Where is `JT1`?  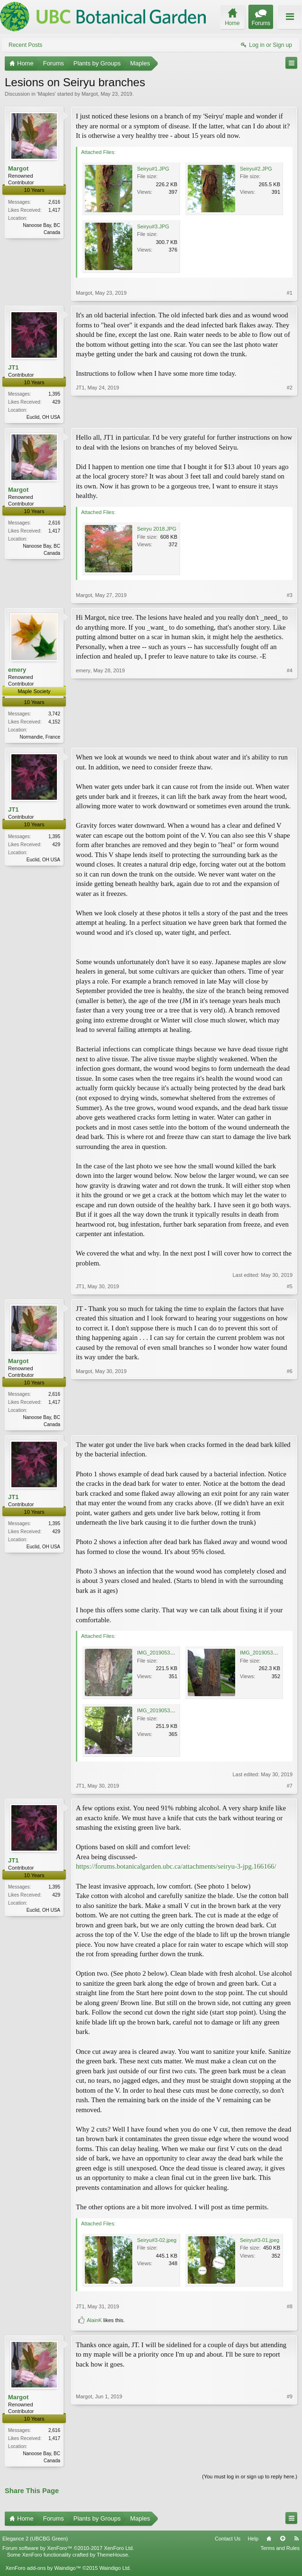 JT1 is located at coordinates (13, 367).